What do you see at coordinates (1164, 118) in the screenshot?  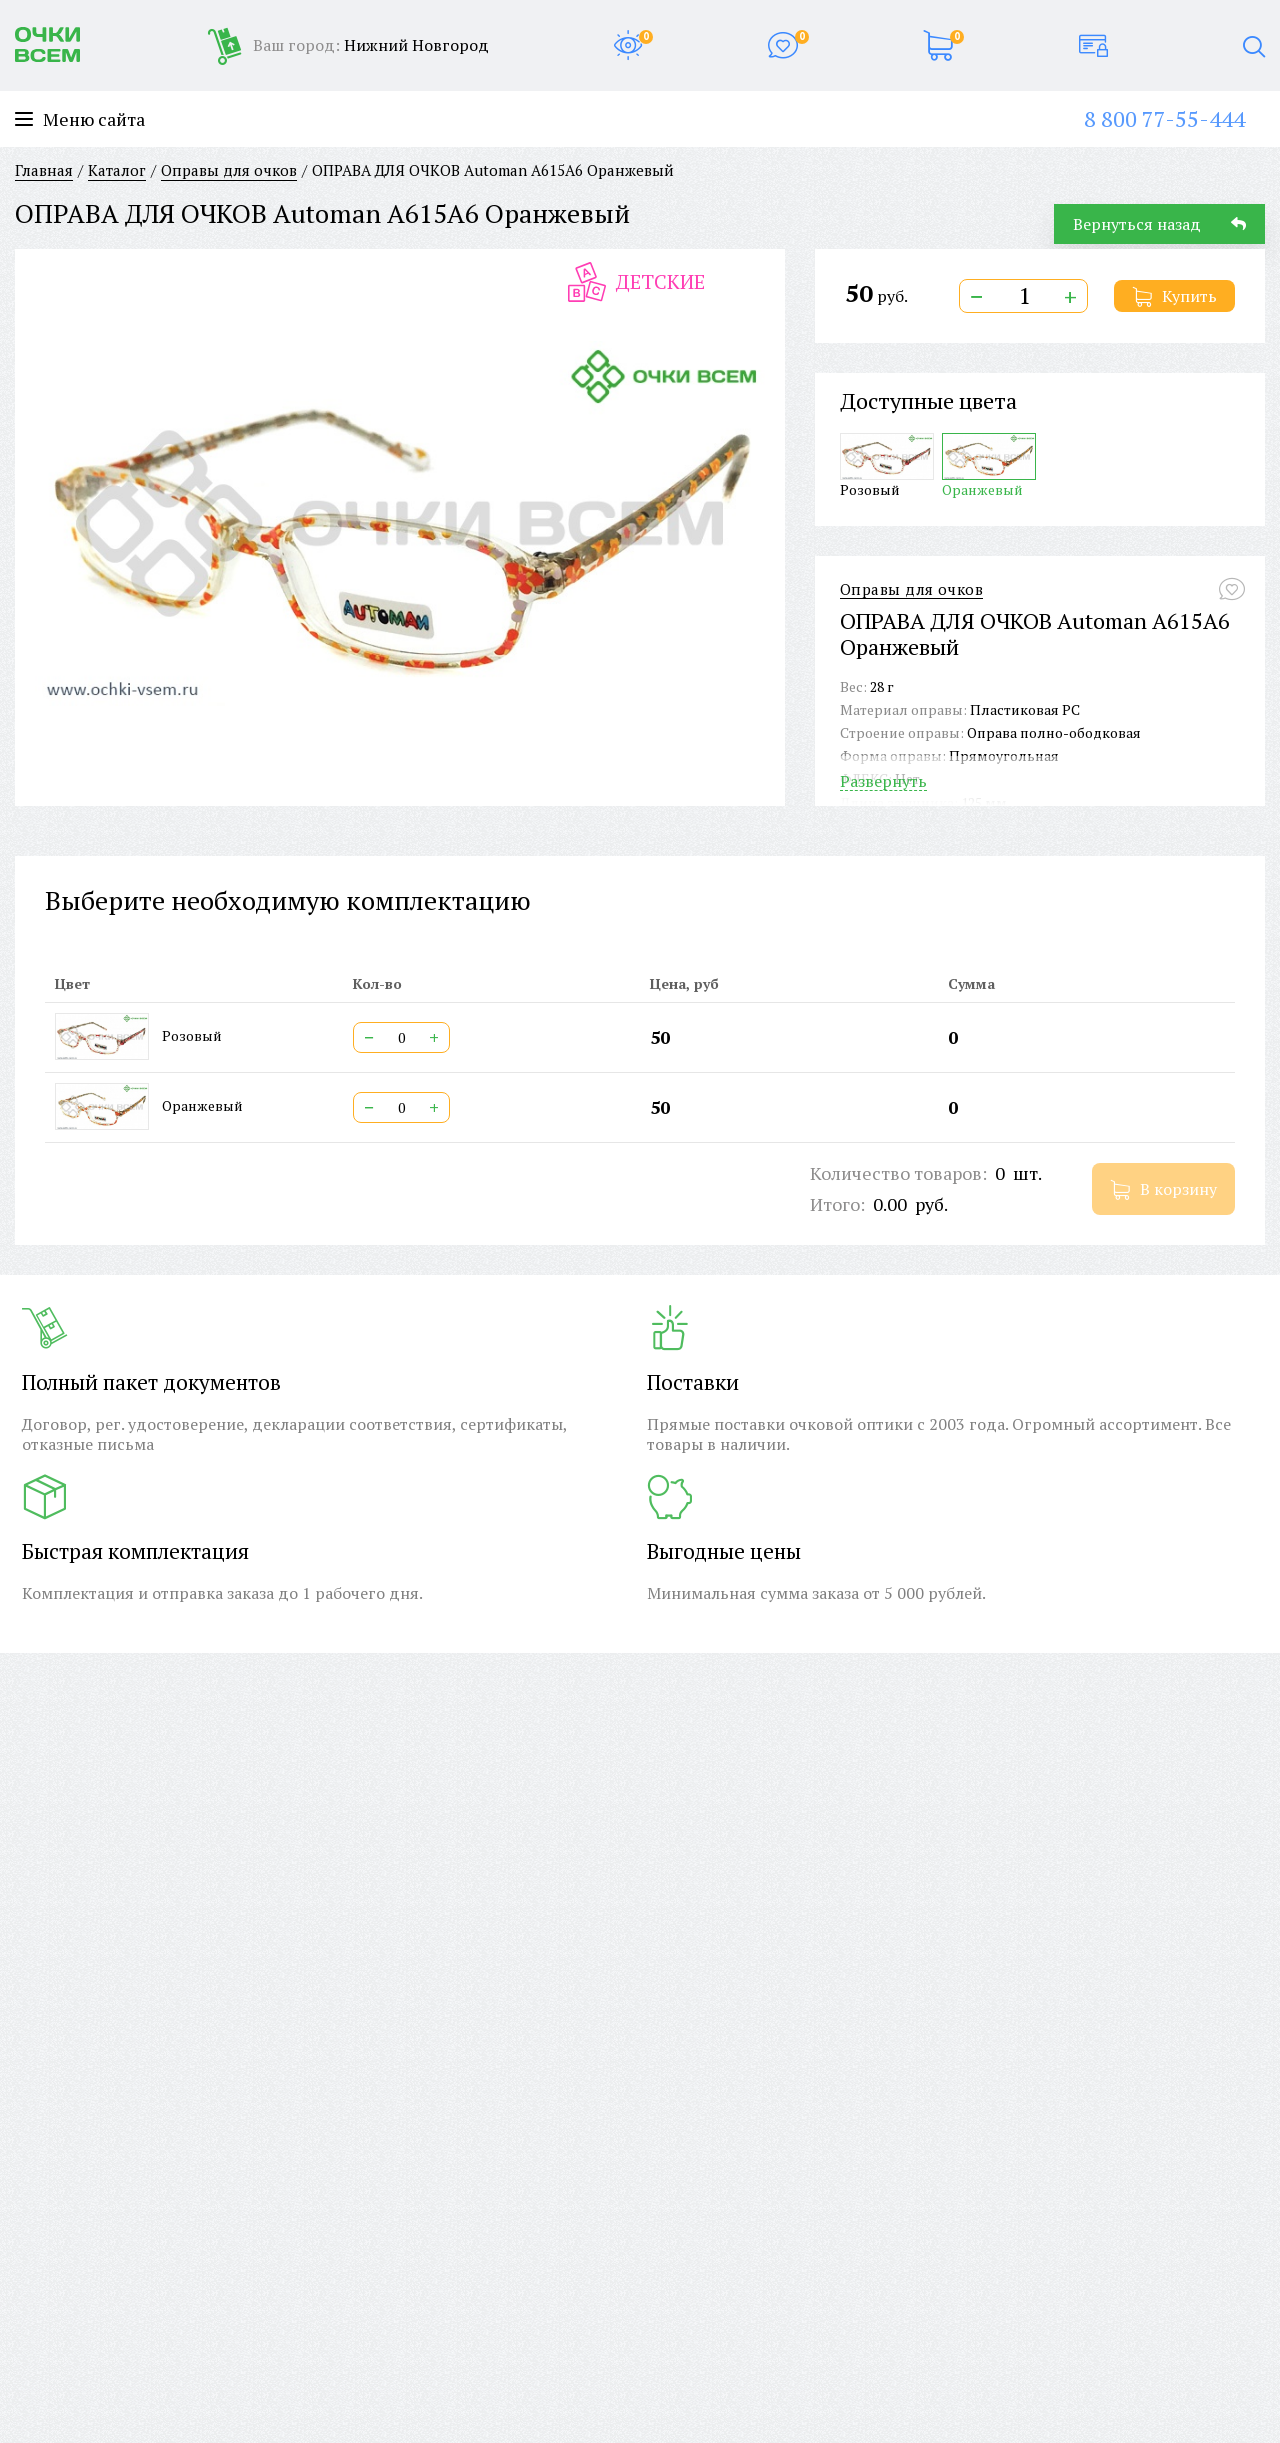 I see `8 800 77-55-444` at bounding box center [1164, 118].